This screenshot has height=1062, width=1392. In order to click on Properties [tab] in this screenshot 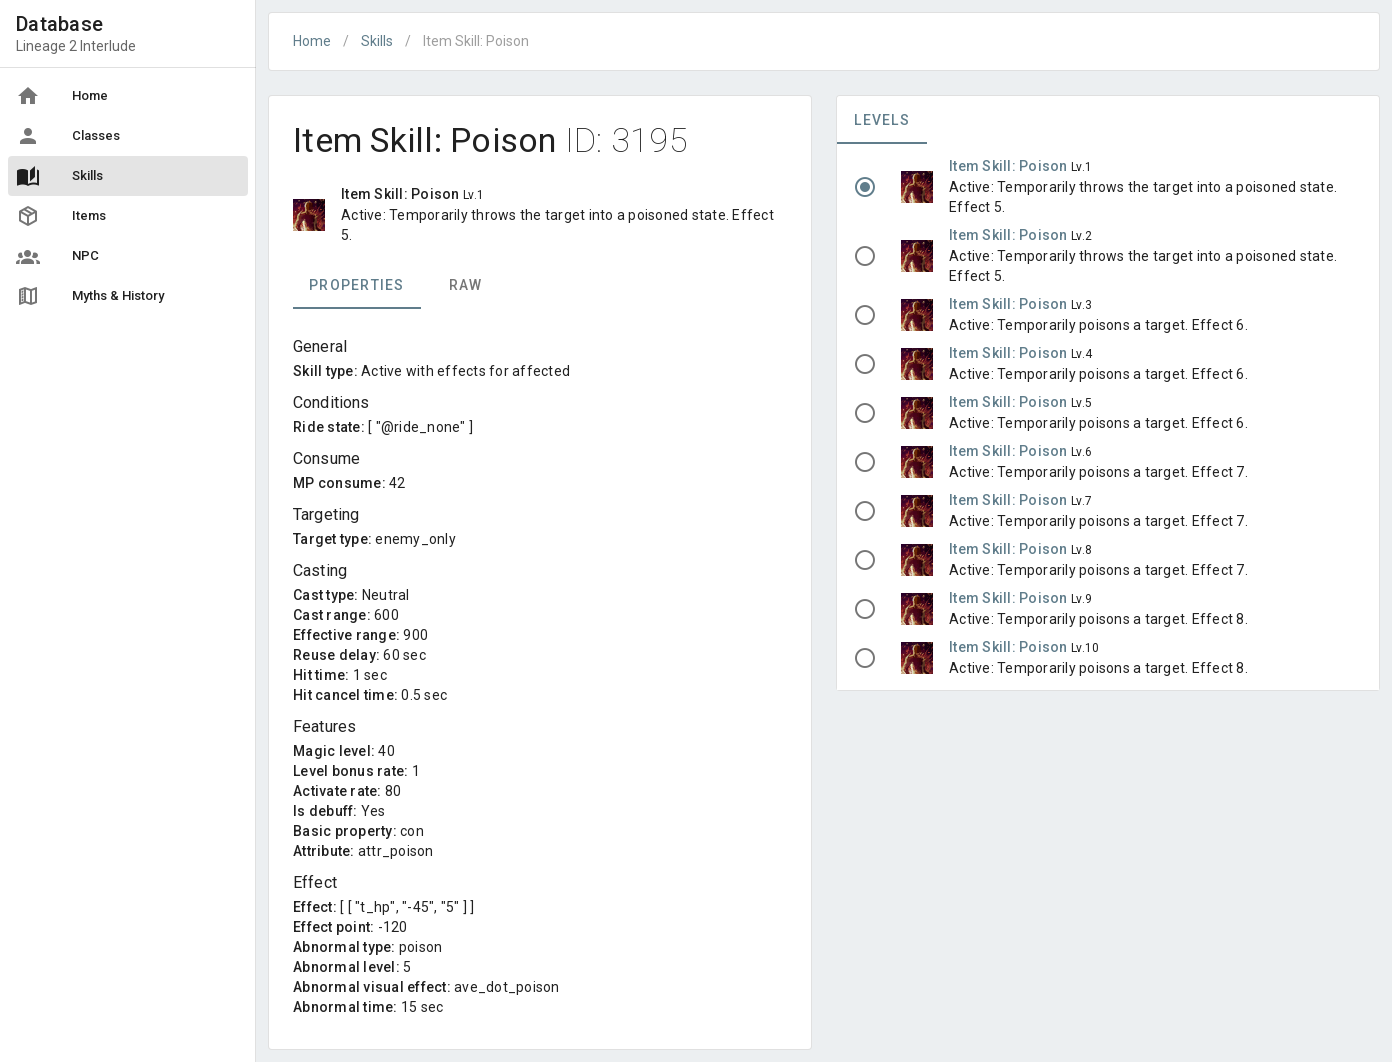, I will do `click(357, 285)`.